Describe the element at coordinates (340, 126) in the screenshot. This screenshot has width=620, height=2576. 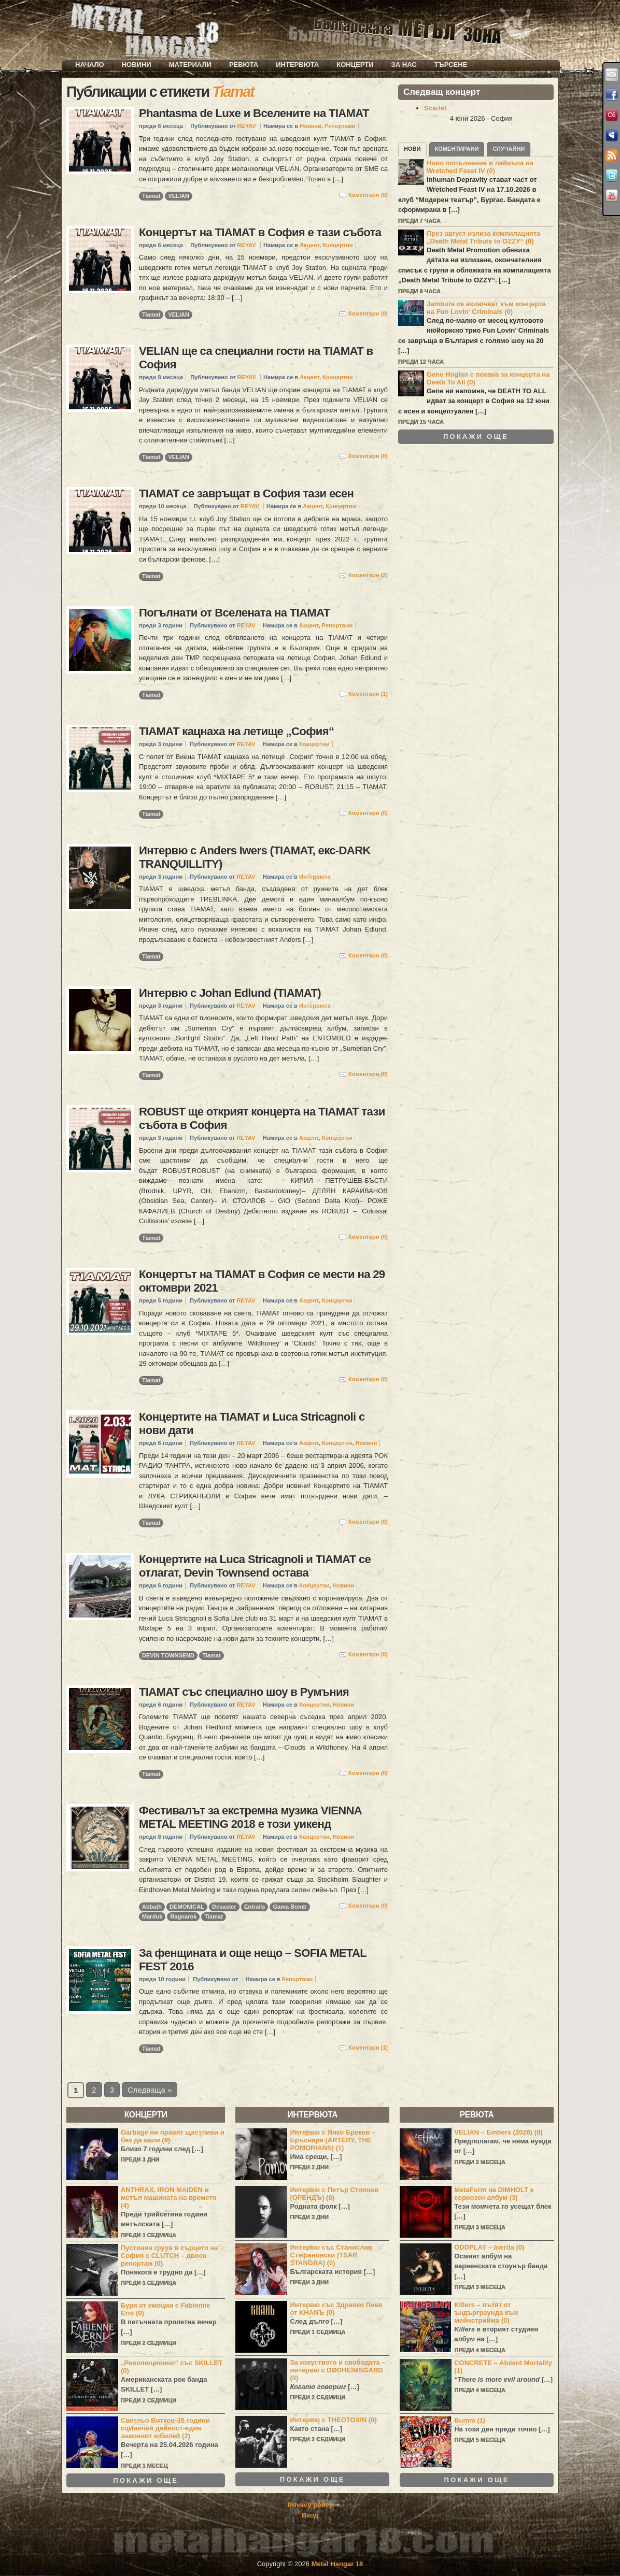
I see `Репортажи` at that location.